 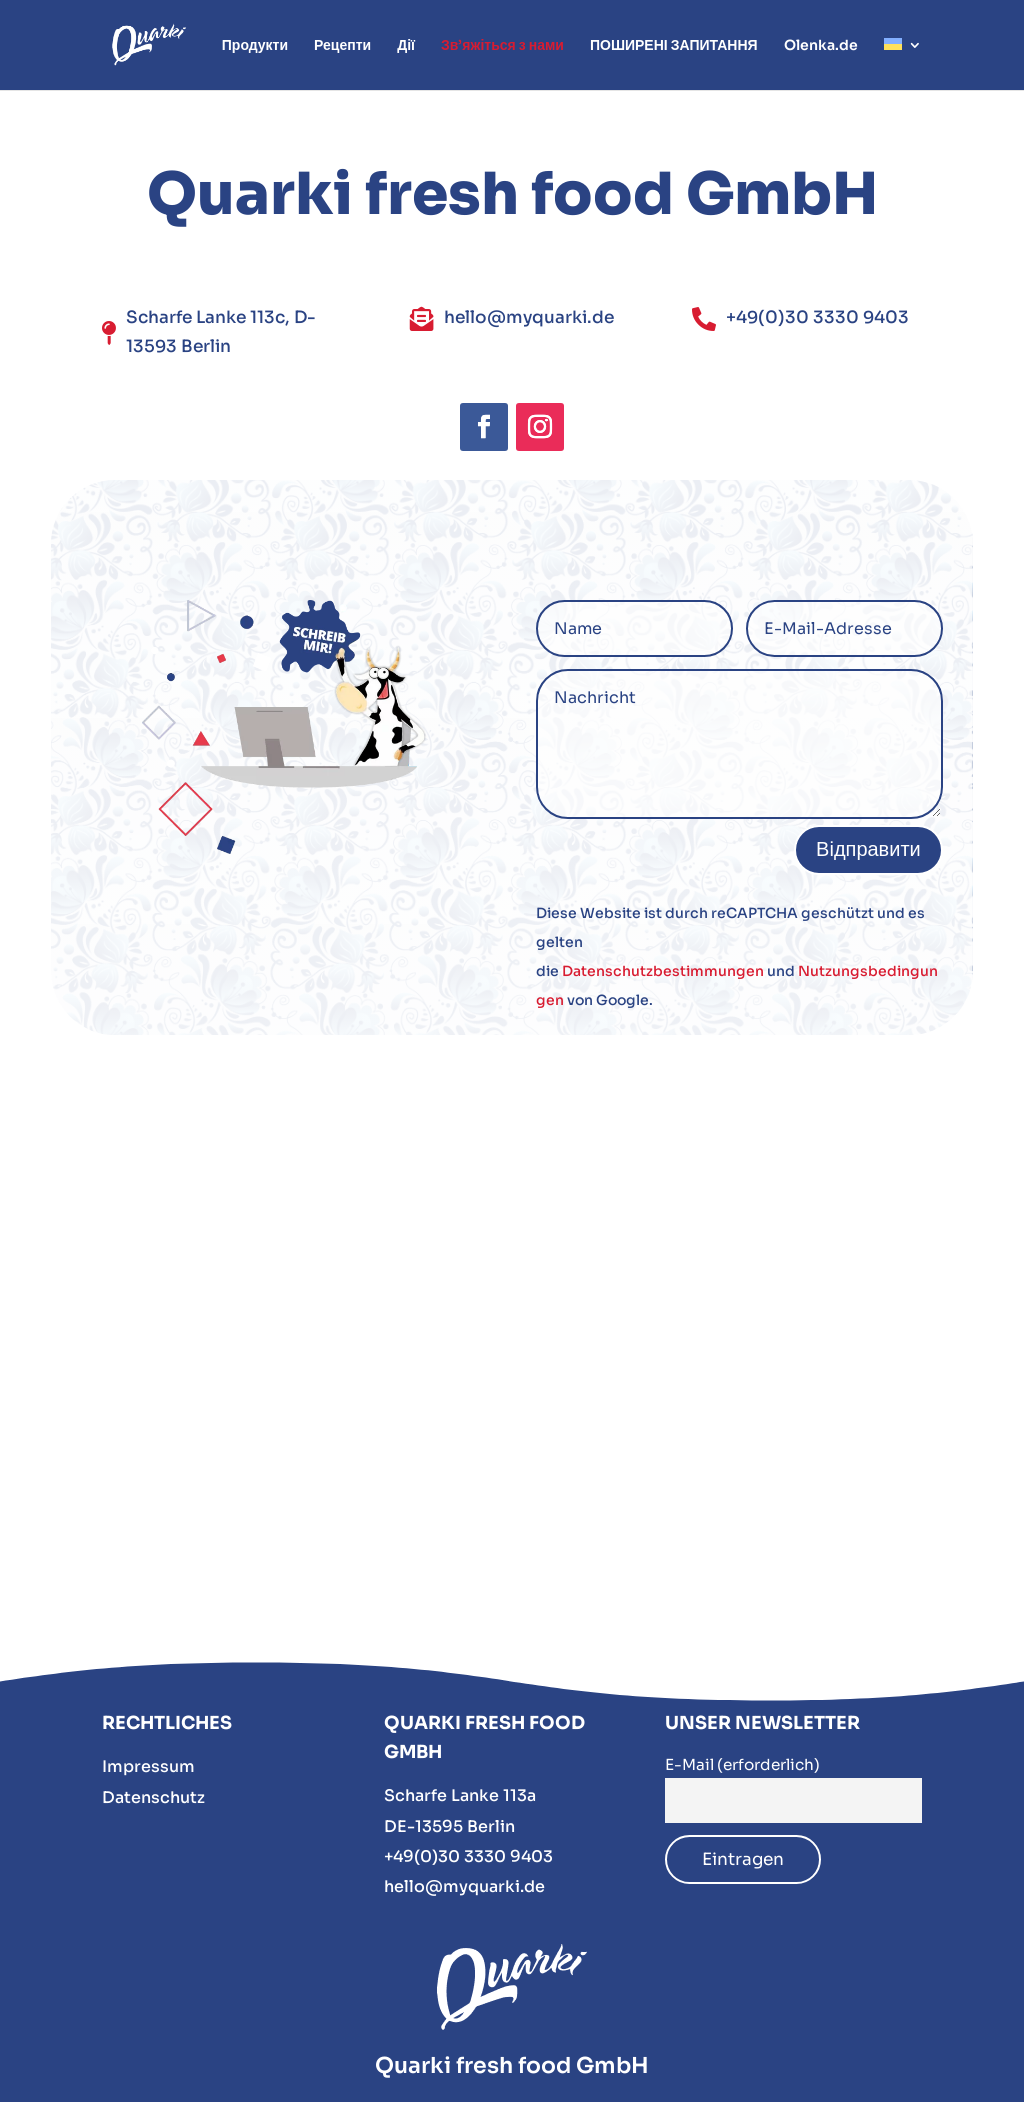 What do you see at coordinates (742, 1764) in the screenshot?
I see `E-Mail (erforderlich)` at bounding box center [742, 1764].